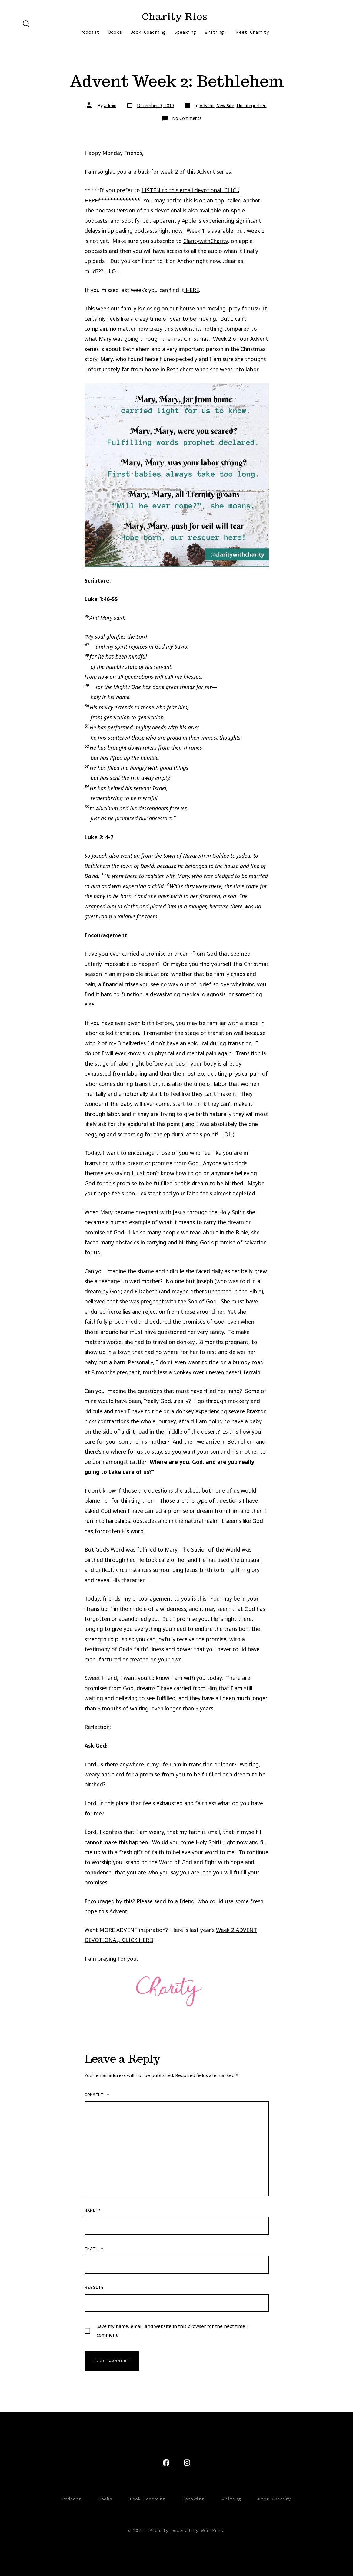 This screenshot has height=2576, width=353. I want to click on Uncategorized, so click(252, 105).